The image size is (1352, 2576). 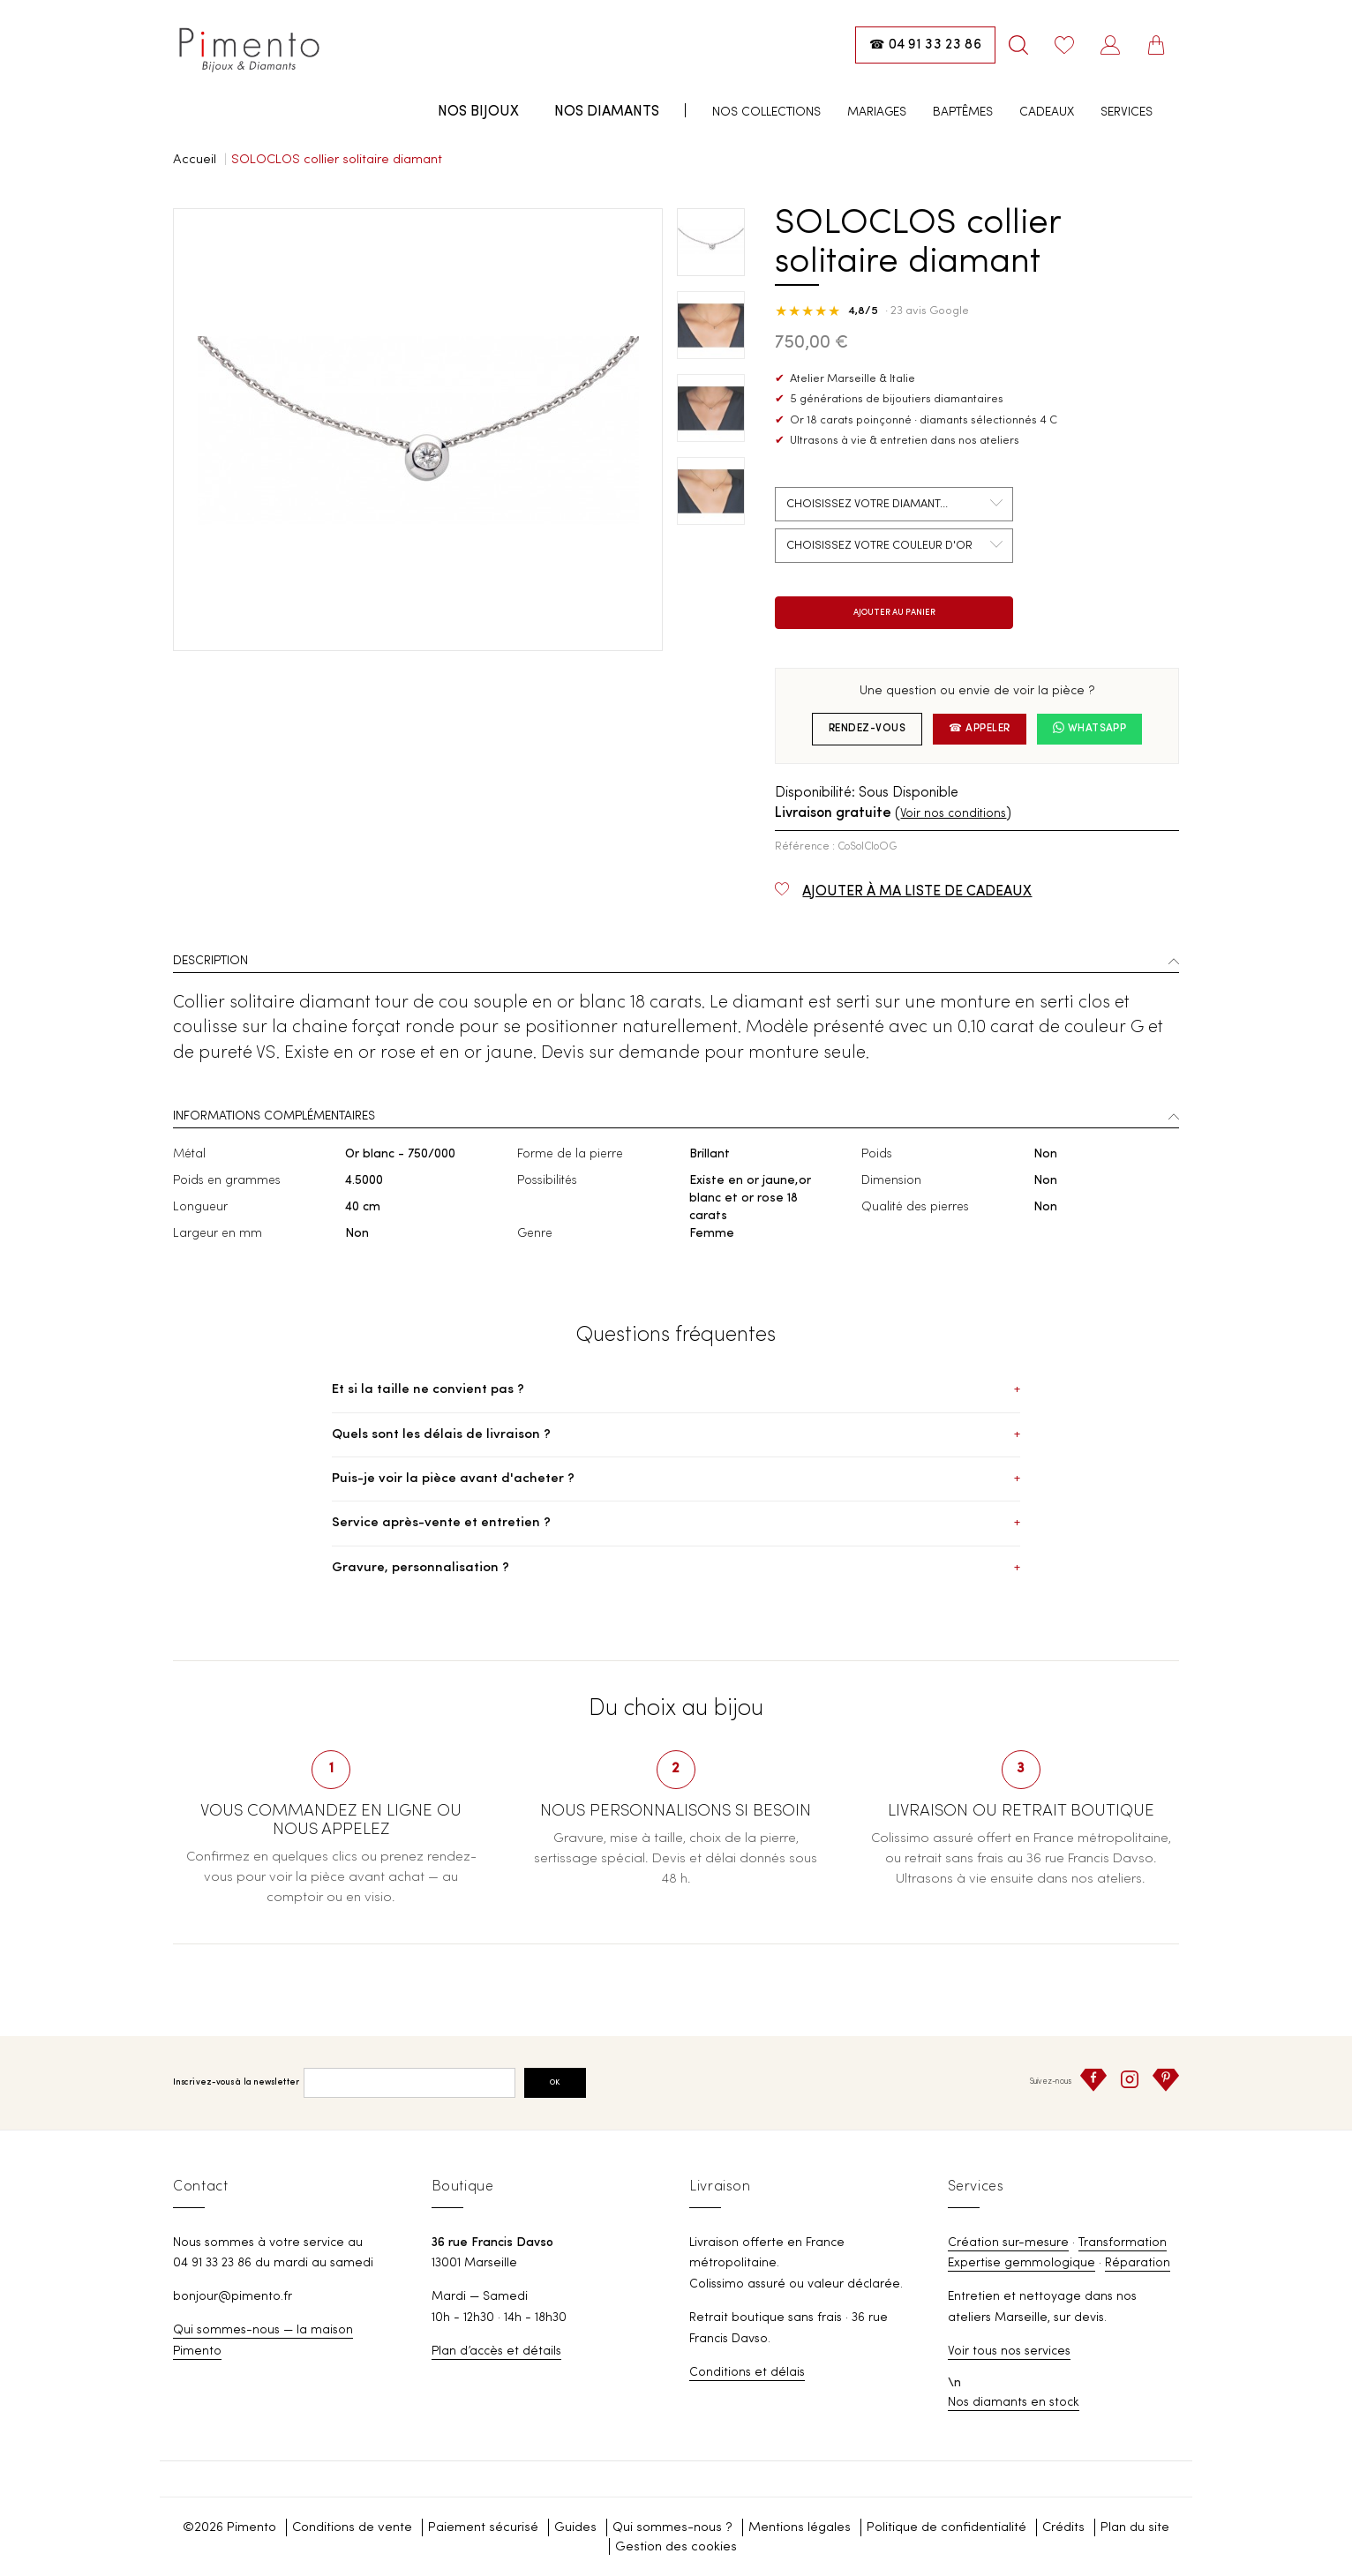 I want to click on Qui sommes-nous ?, so click(x=672, y=2528).